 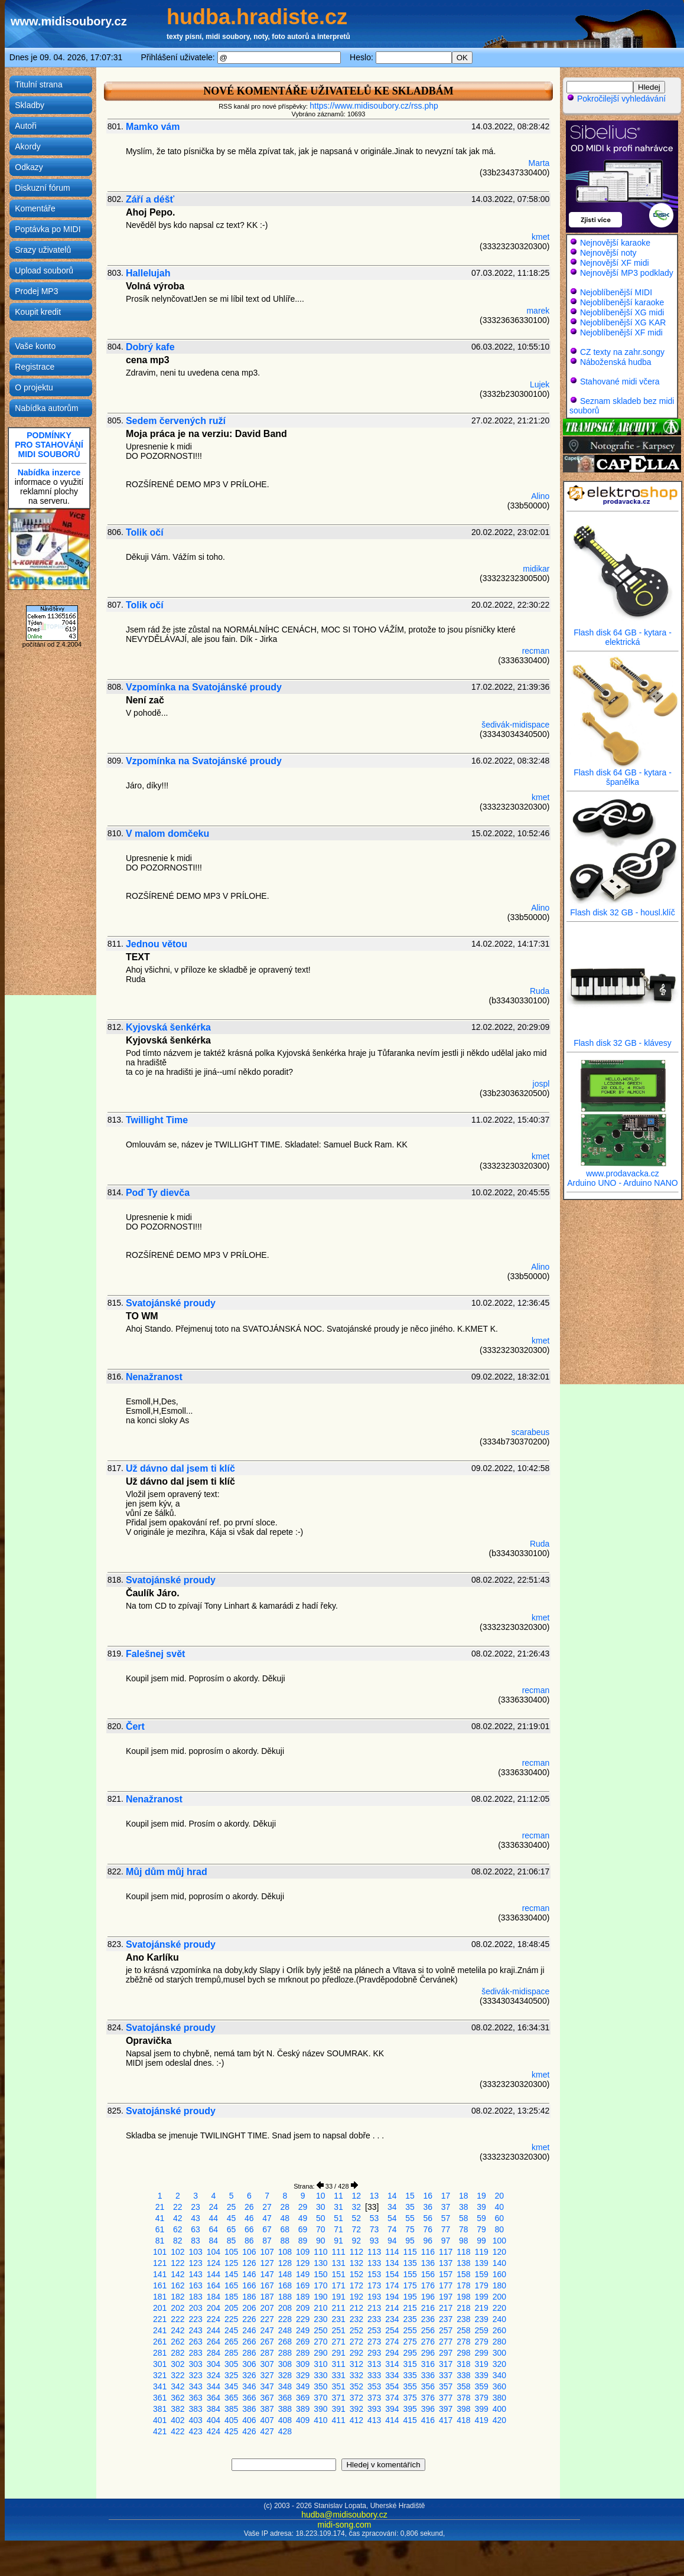 I want to click on 29, so click(x=303, y=2207).